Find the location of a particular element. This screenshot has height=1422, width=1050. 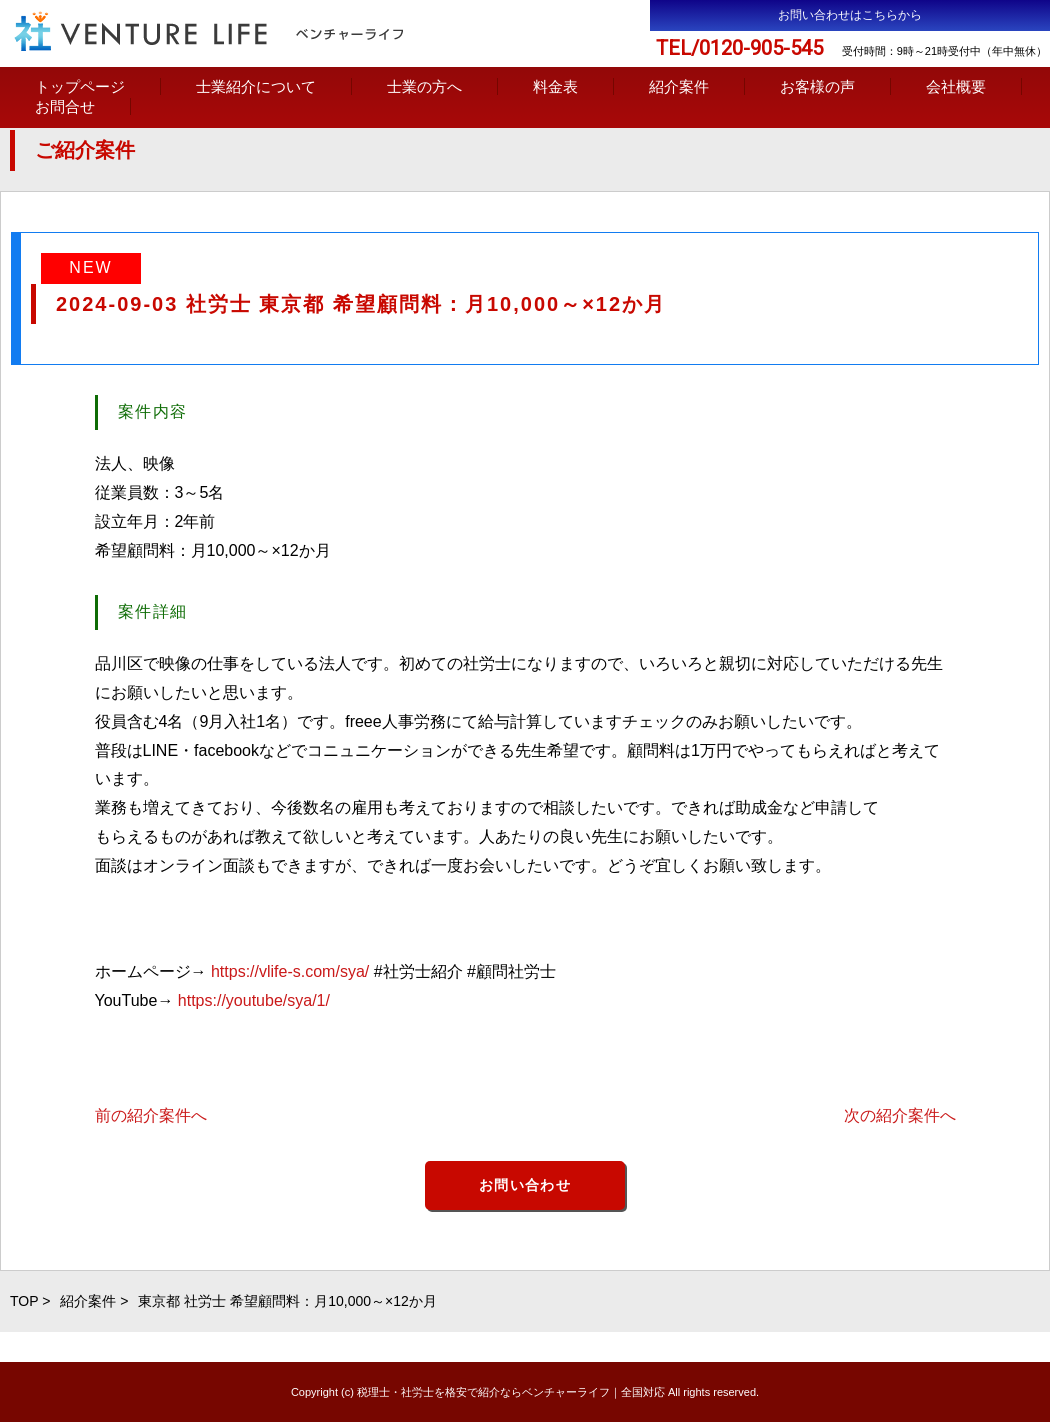

https://youtube/sya/1/ is located at coordinates (254, 1000).